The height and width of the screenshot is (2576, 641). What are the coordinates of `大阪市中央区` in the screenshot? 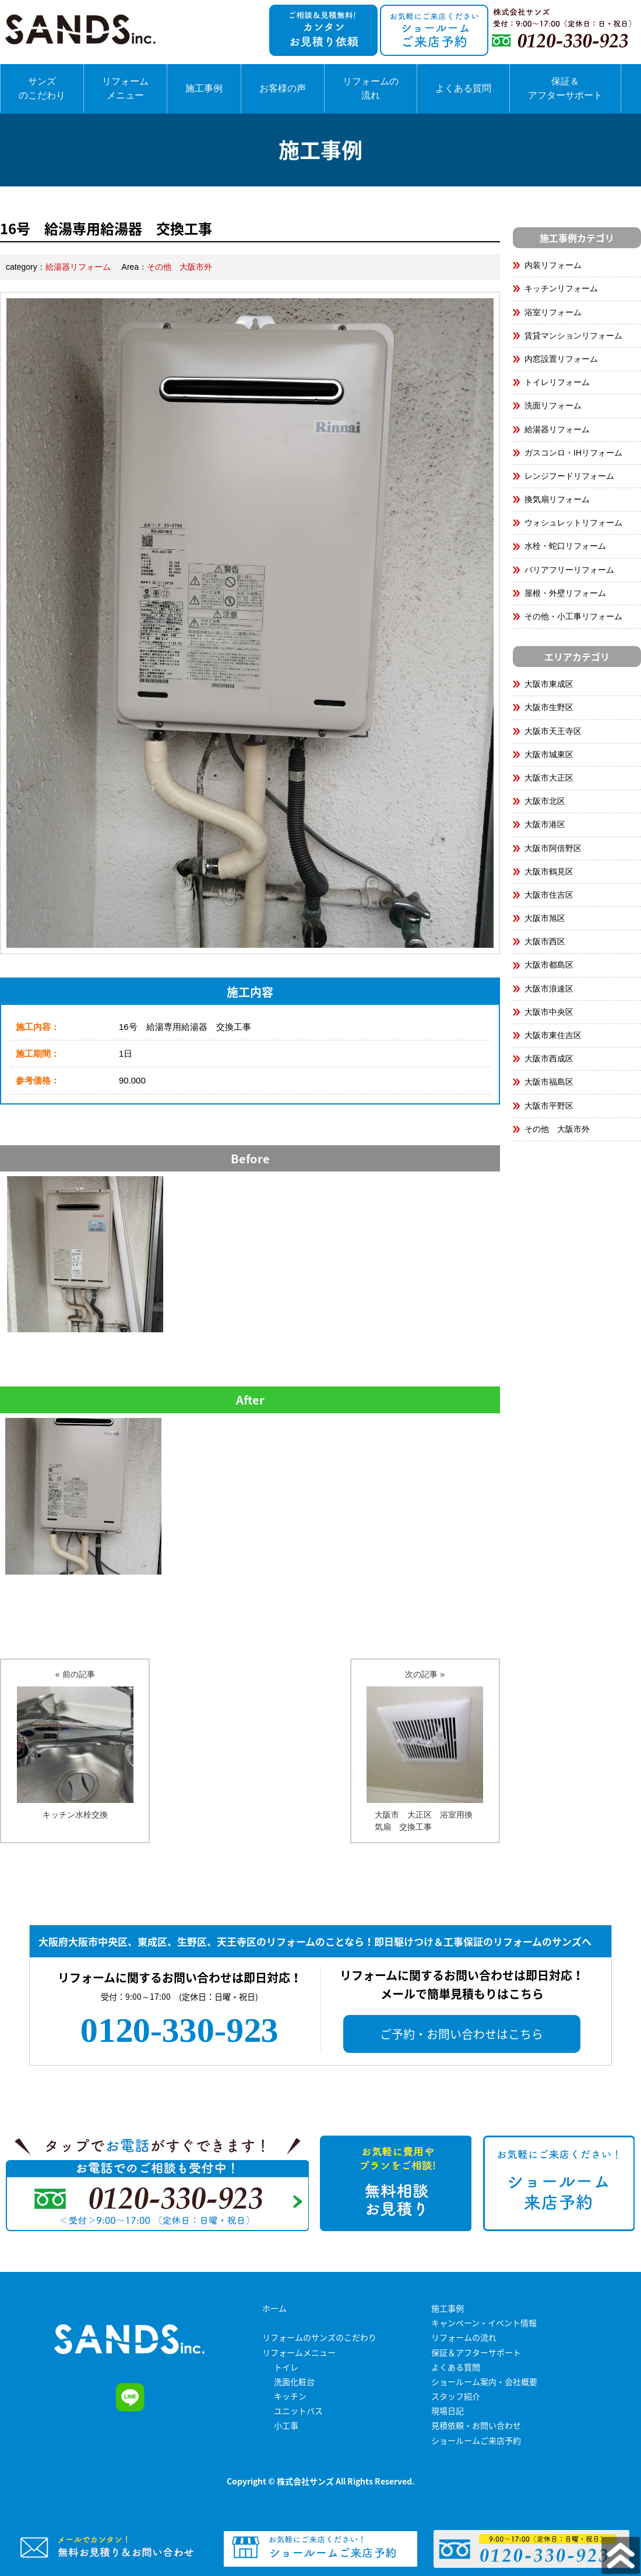 It's located at (548, 1012).